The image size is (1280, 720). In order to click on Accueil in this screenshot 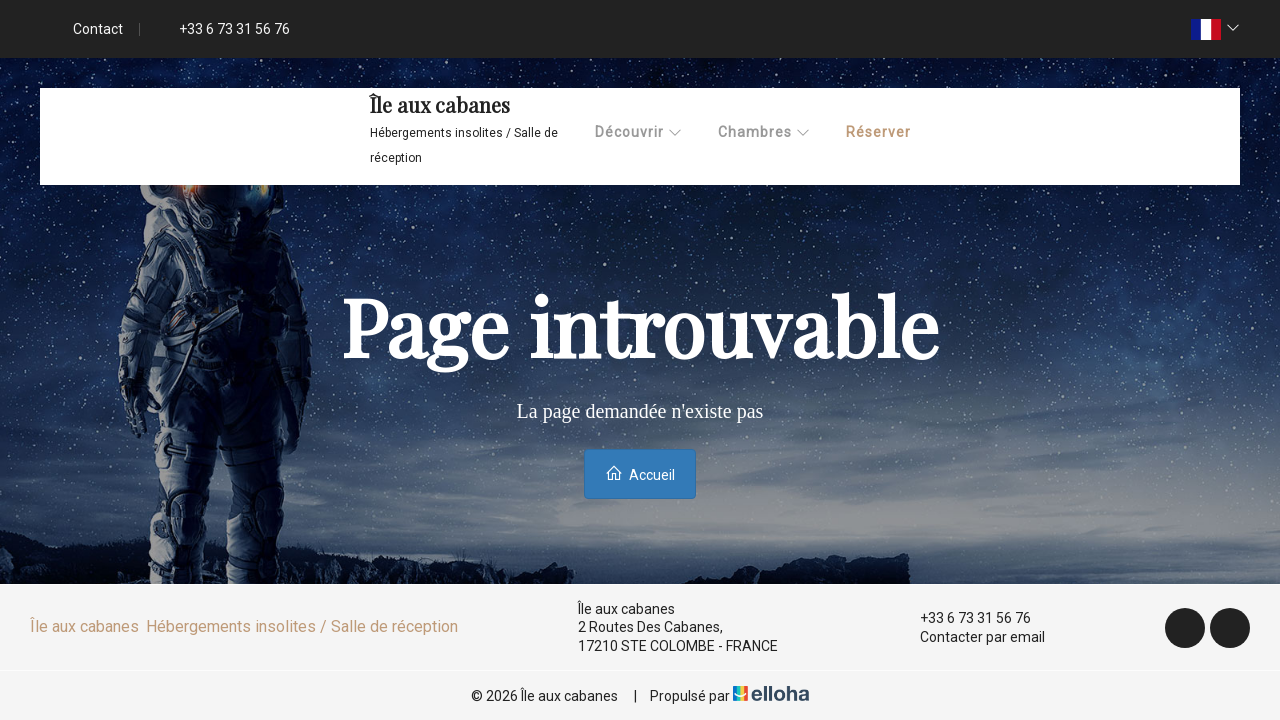, I will do `click(640, 473)`.